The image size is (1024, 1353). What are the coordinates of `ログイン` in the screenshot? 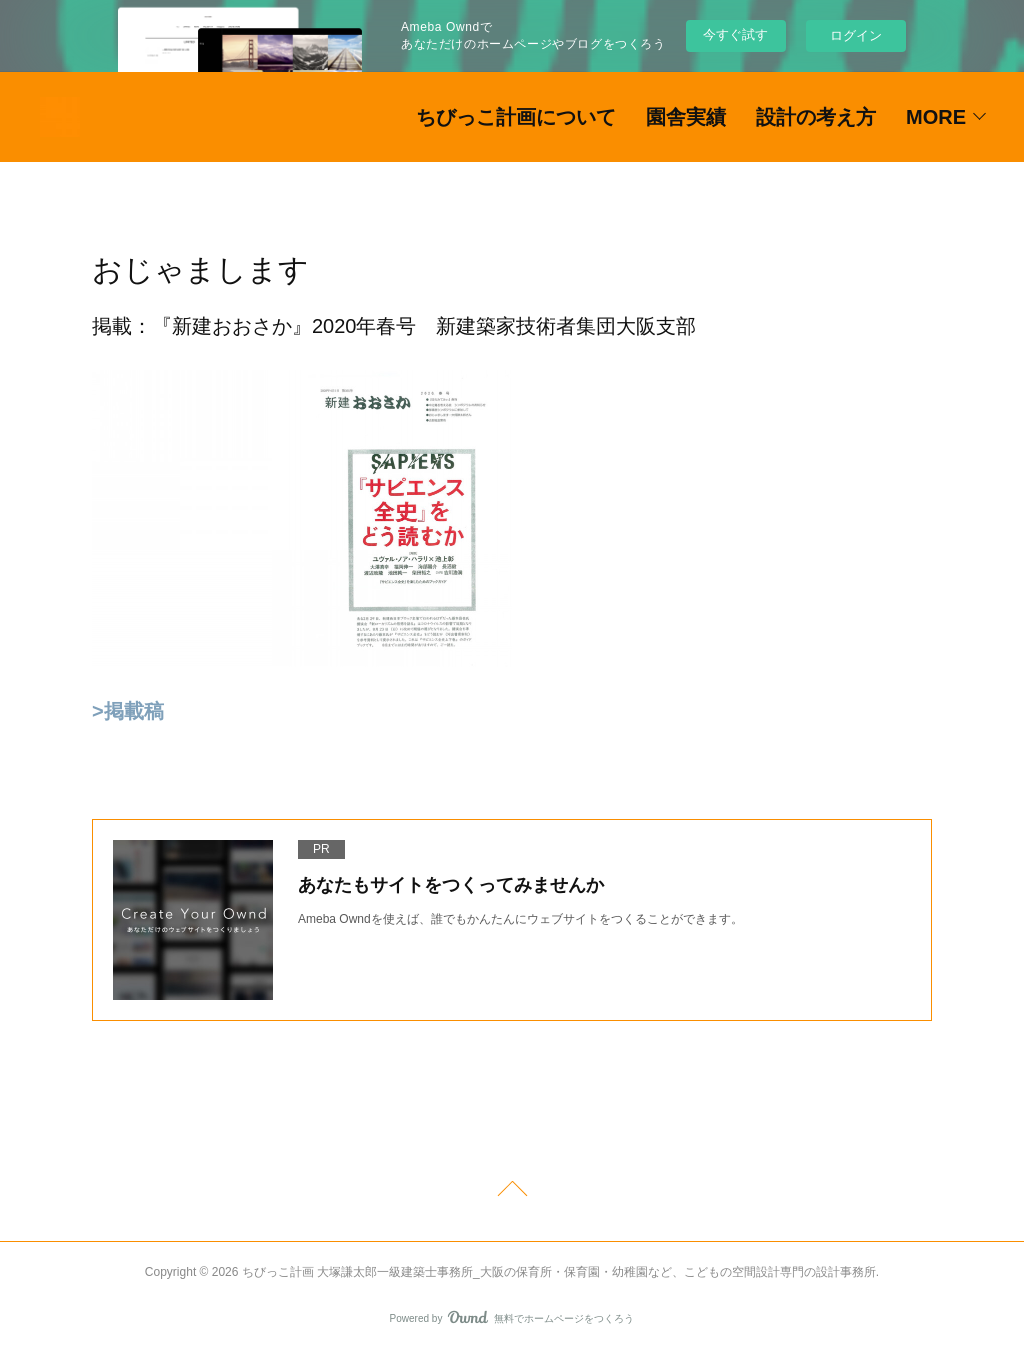 It's located at (856, 35).